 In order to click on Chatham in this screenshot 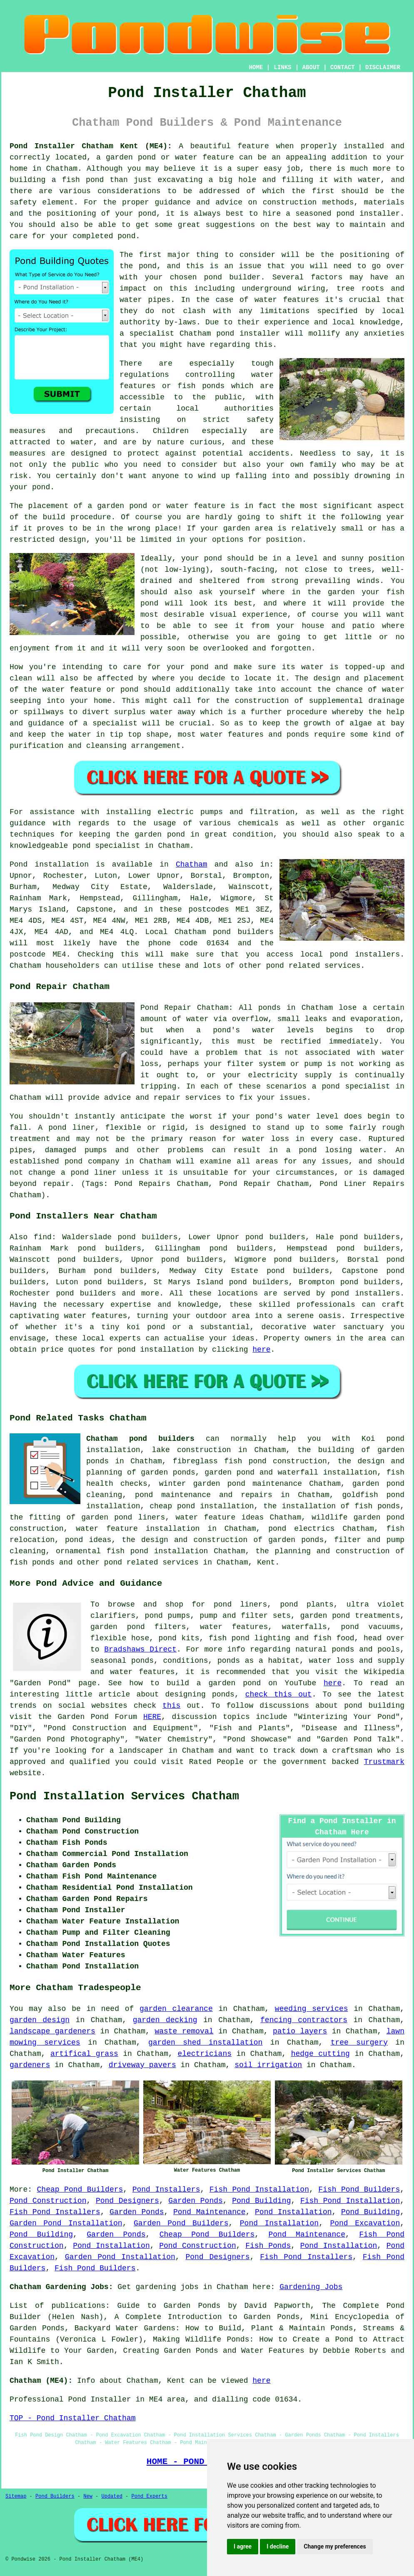, I will do `click(191, 864)`.